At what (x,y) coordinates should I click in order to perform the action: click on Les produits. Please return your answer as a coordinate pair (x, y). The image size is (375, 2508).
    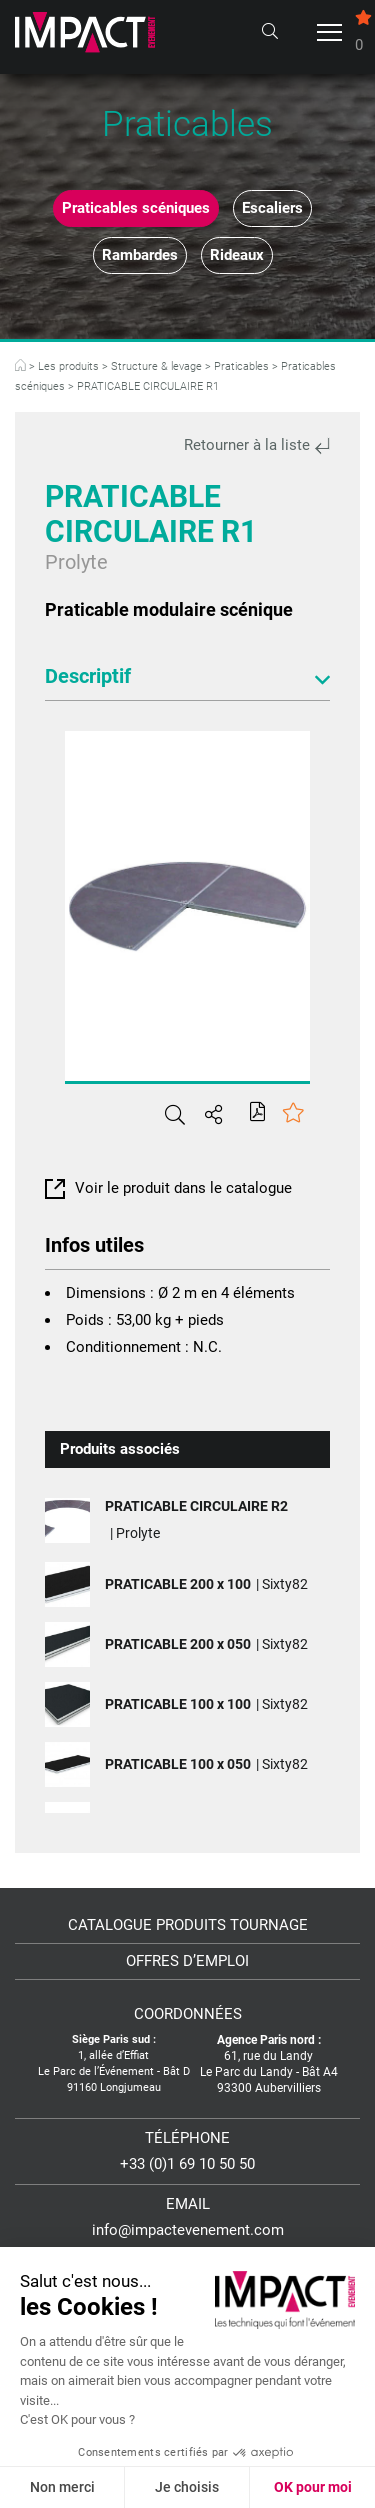
    Looking at the image, I should click on (68, 366).